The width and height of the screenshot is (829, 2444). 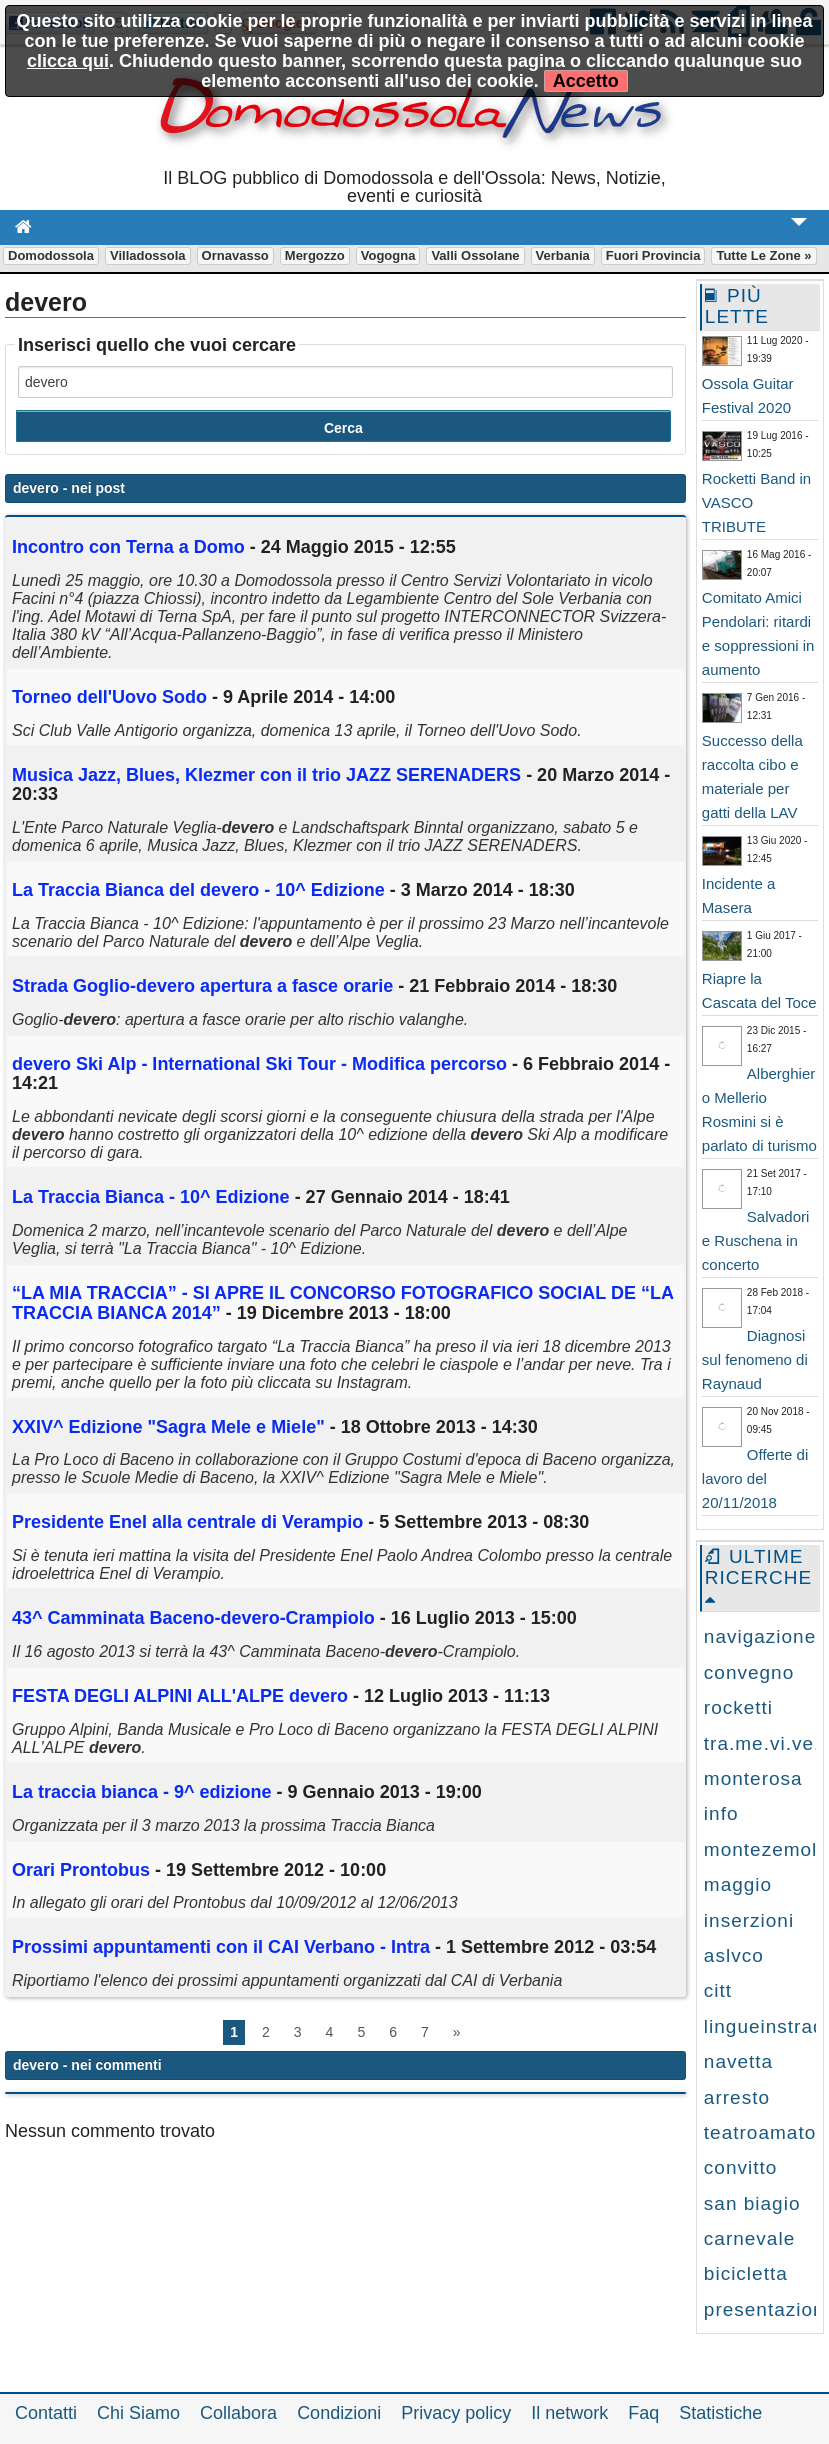 What do you see at coordinates (475, 255) in the screenshot?
I see `Valli Ossolane` at bounding box center [475, 255].